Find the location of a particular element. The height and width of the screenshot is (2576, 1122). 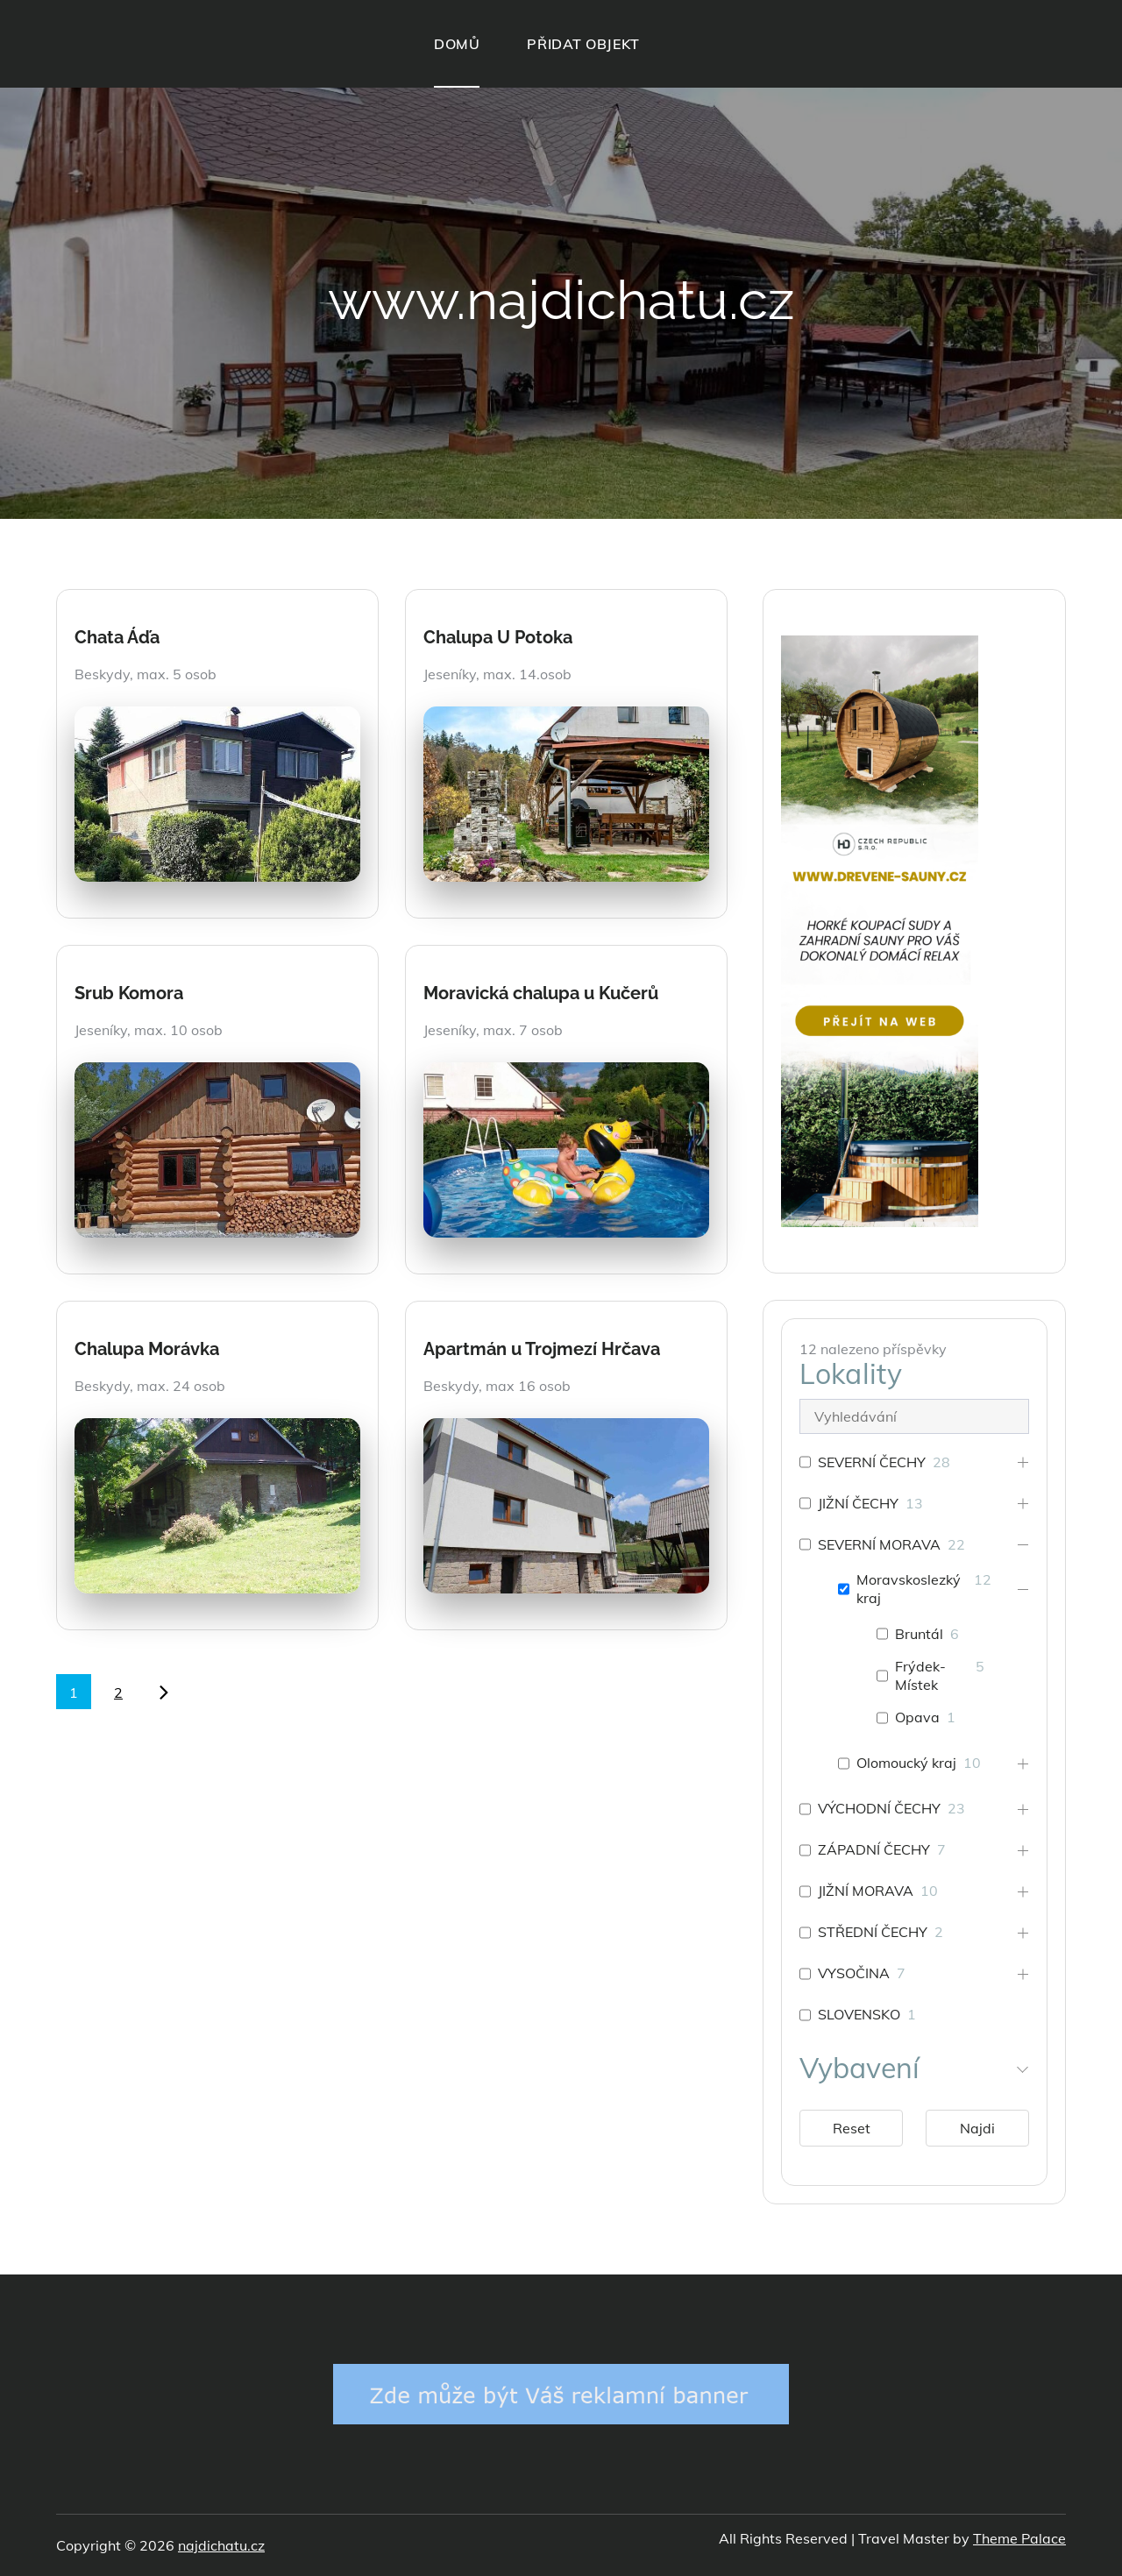

JIŽNÍ ČECHY is located at coordinates (858, 1503).